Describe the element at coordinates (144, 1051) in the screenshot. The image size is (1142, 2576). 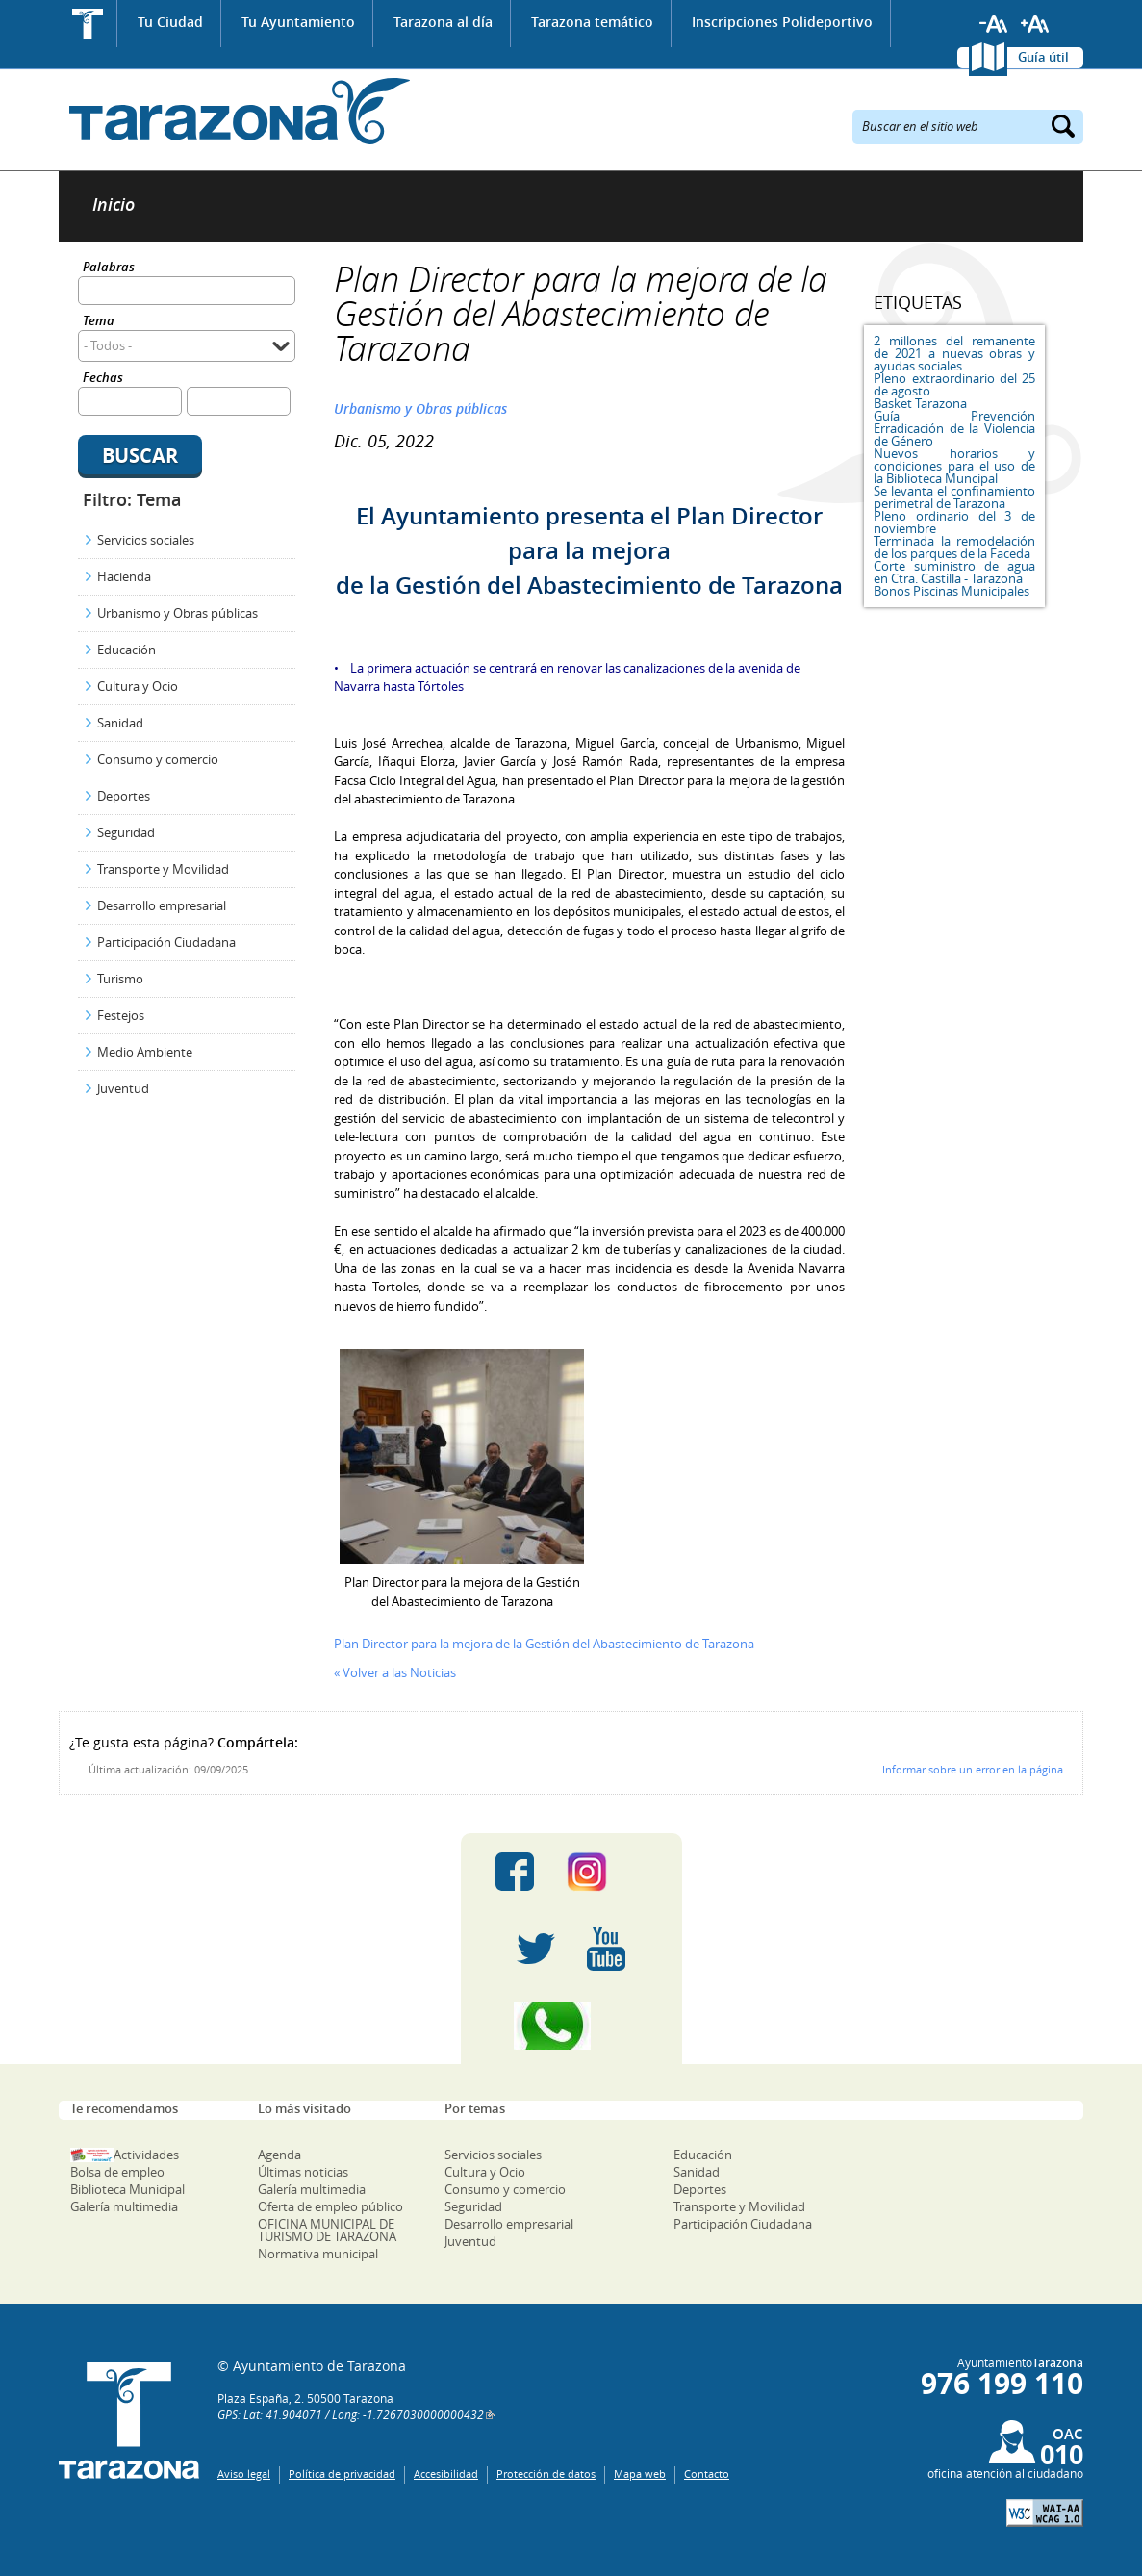
I see `Medio Ambiente` at that location.